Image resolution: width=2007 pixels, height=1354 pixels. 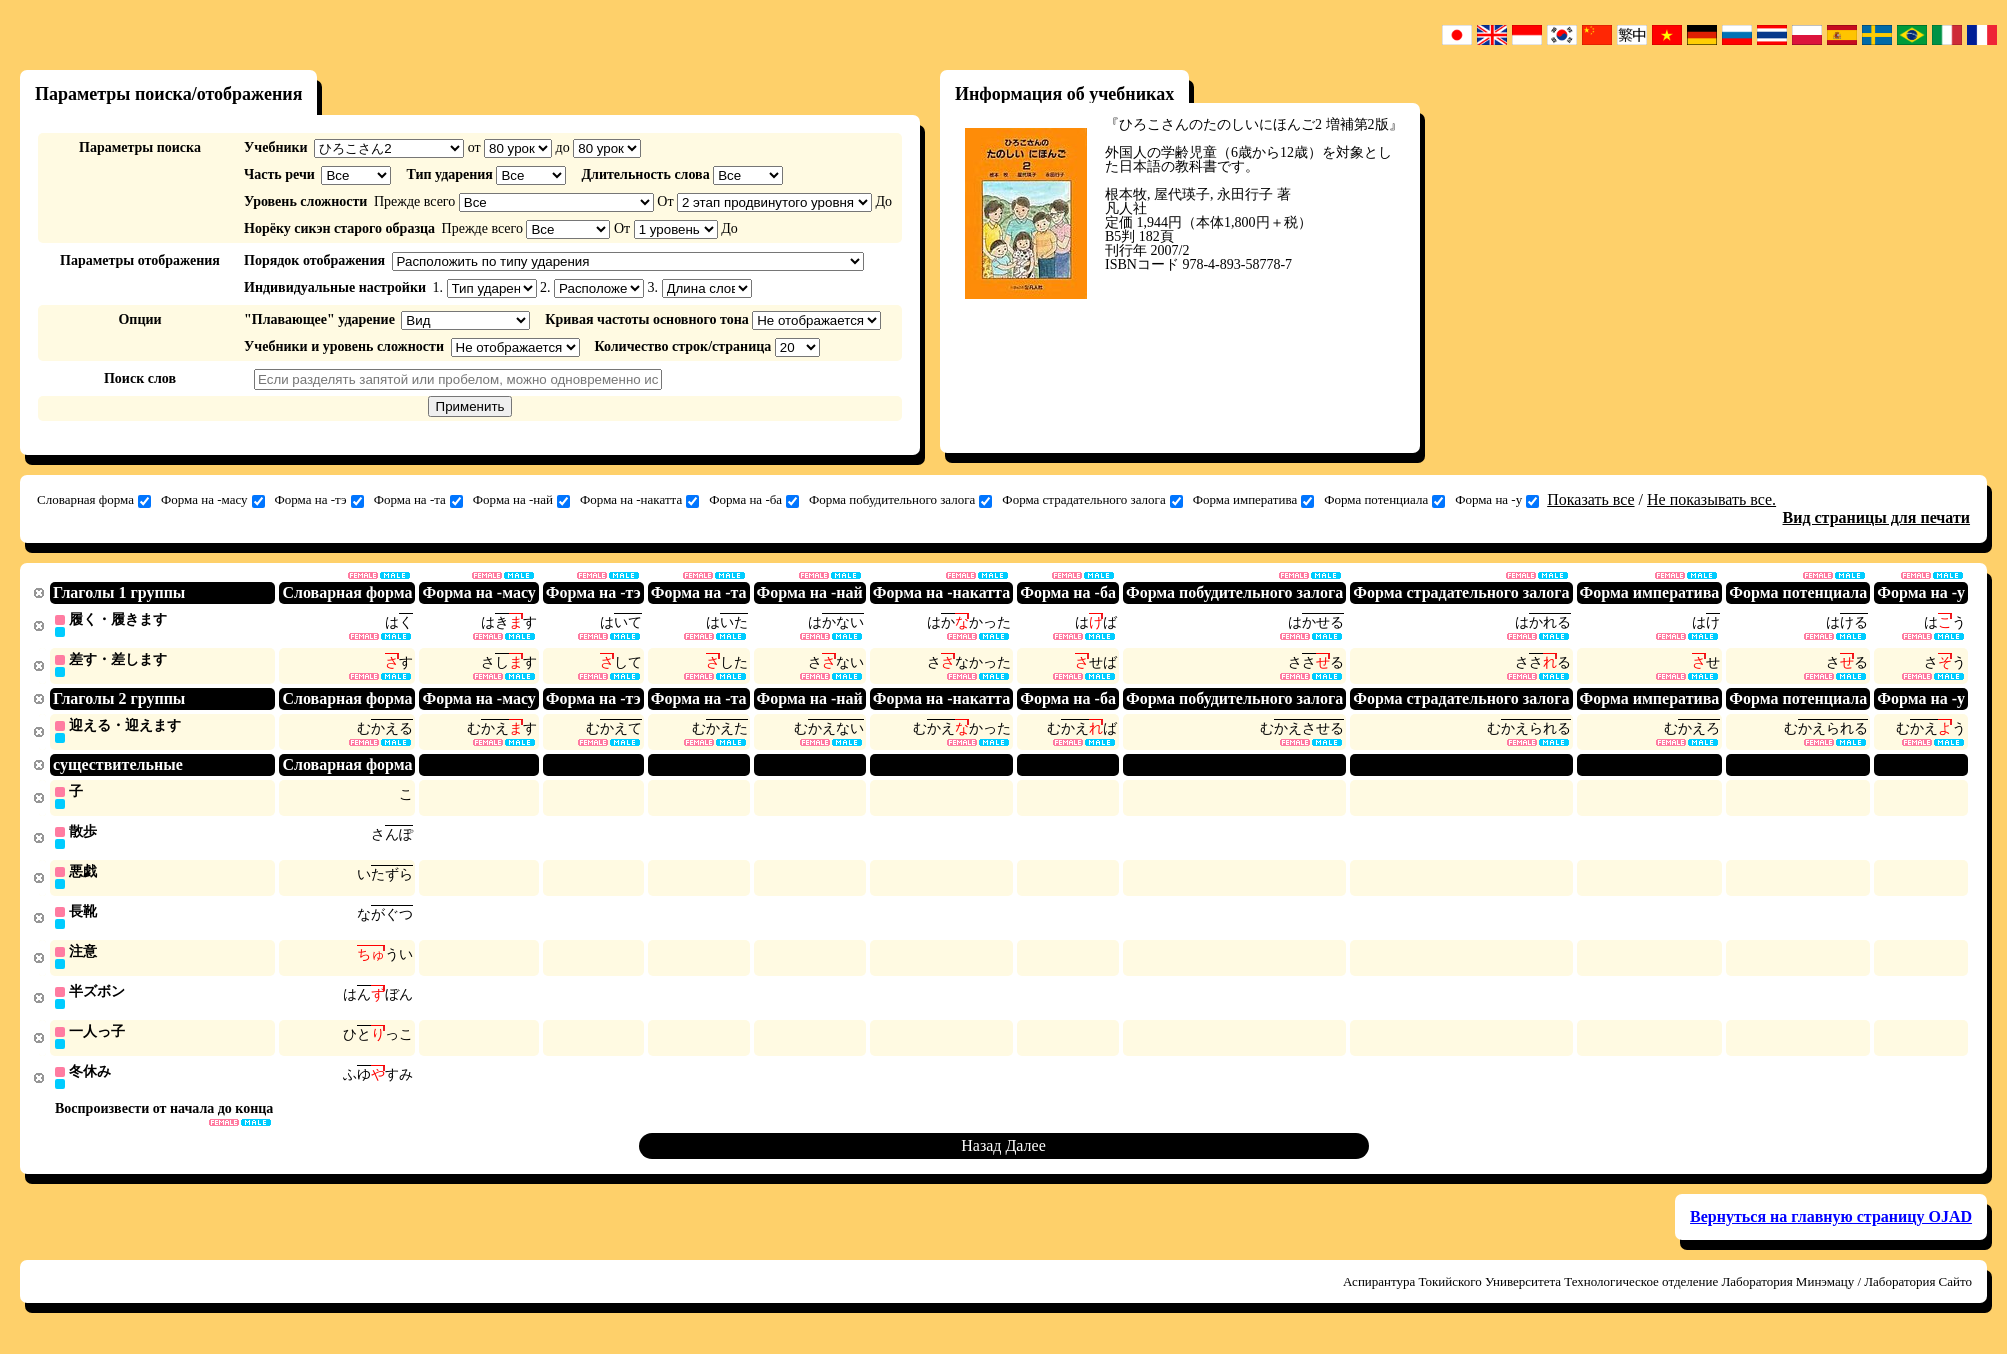 What do you see at coordinates (94, 500) in the screenshot?
I see `Словарная форма` at bounding box center [94, 500].